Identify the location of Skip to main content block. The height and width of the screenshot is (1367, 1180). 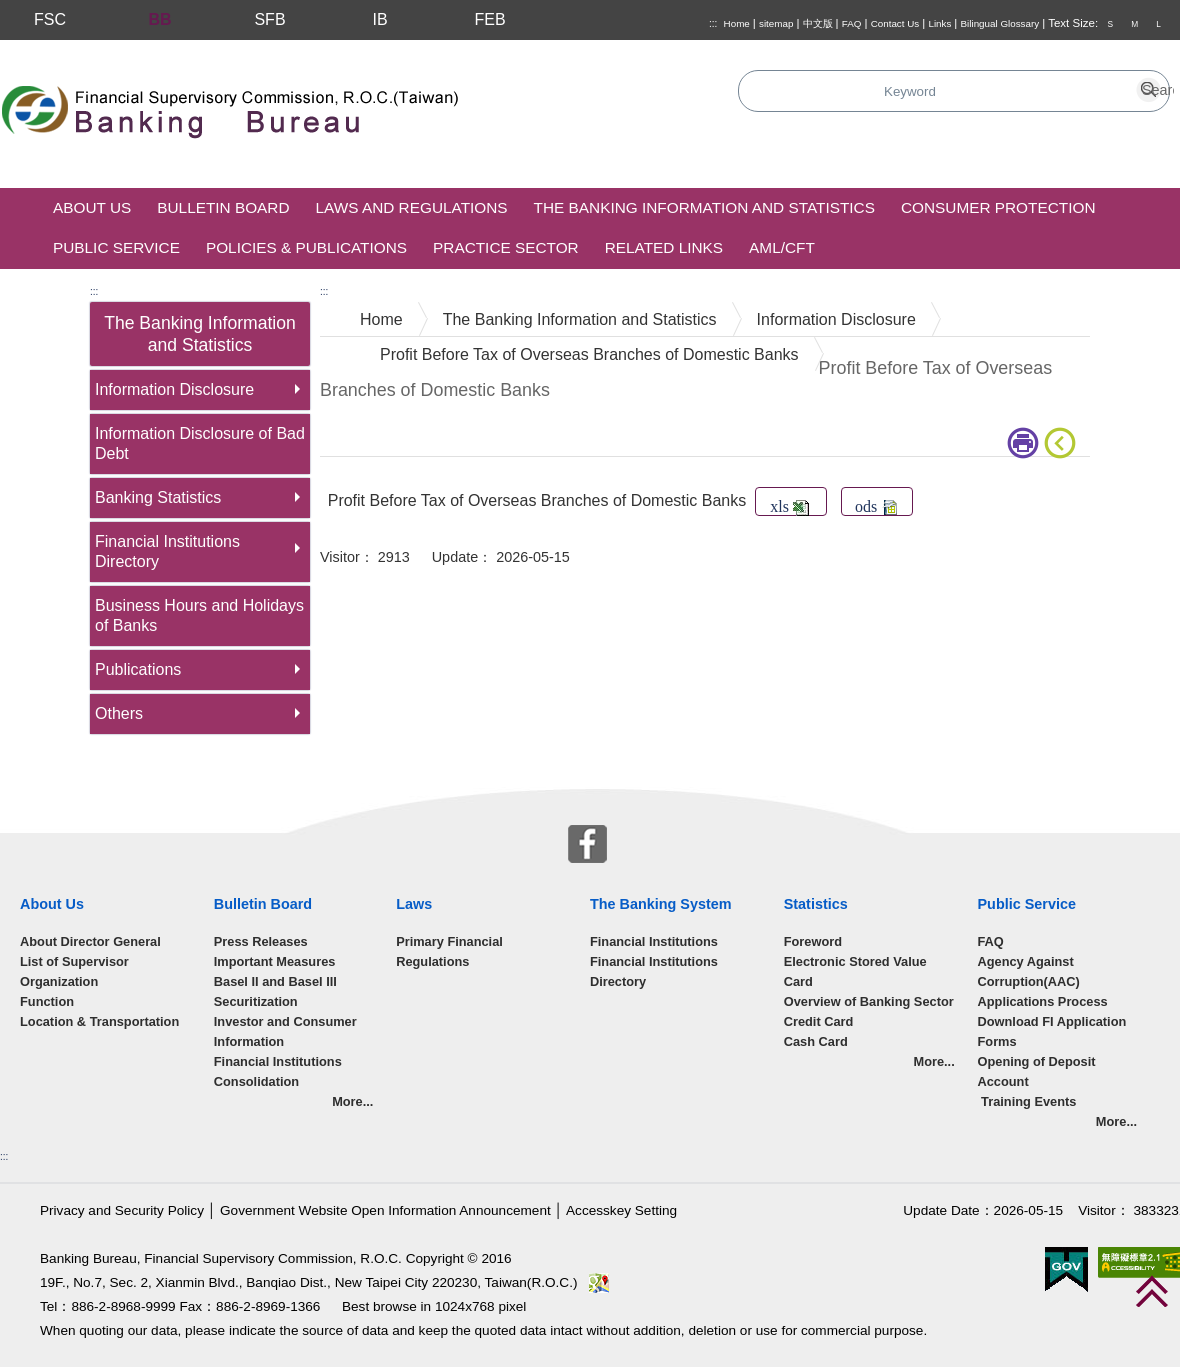
(93, 50).